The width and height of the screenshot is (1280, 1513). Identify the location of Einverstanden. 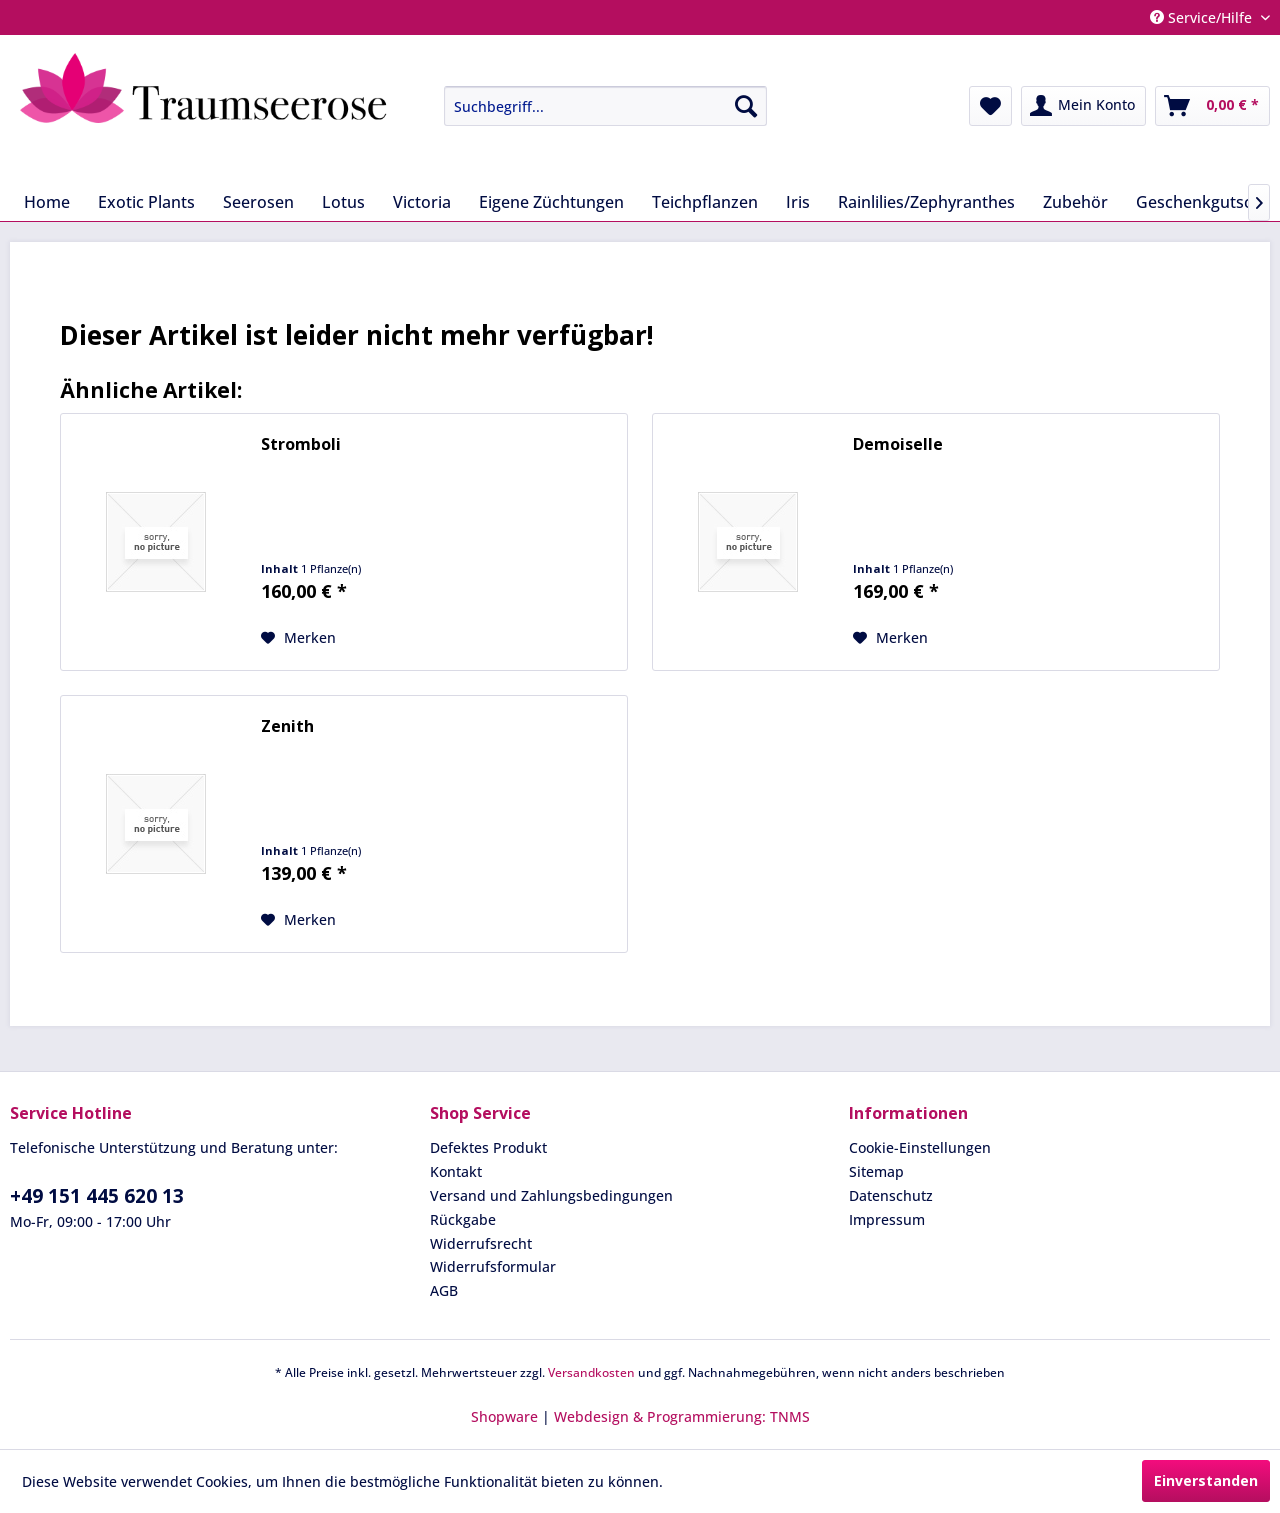
(1206, 1480).